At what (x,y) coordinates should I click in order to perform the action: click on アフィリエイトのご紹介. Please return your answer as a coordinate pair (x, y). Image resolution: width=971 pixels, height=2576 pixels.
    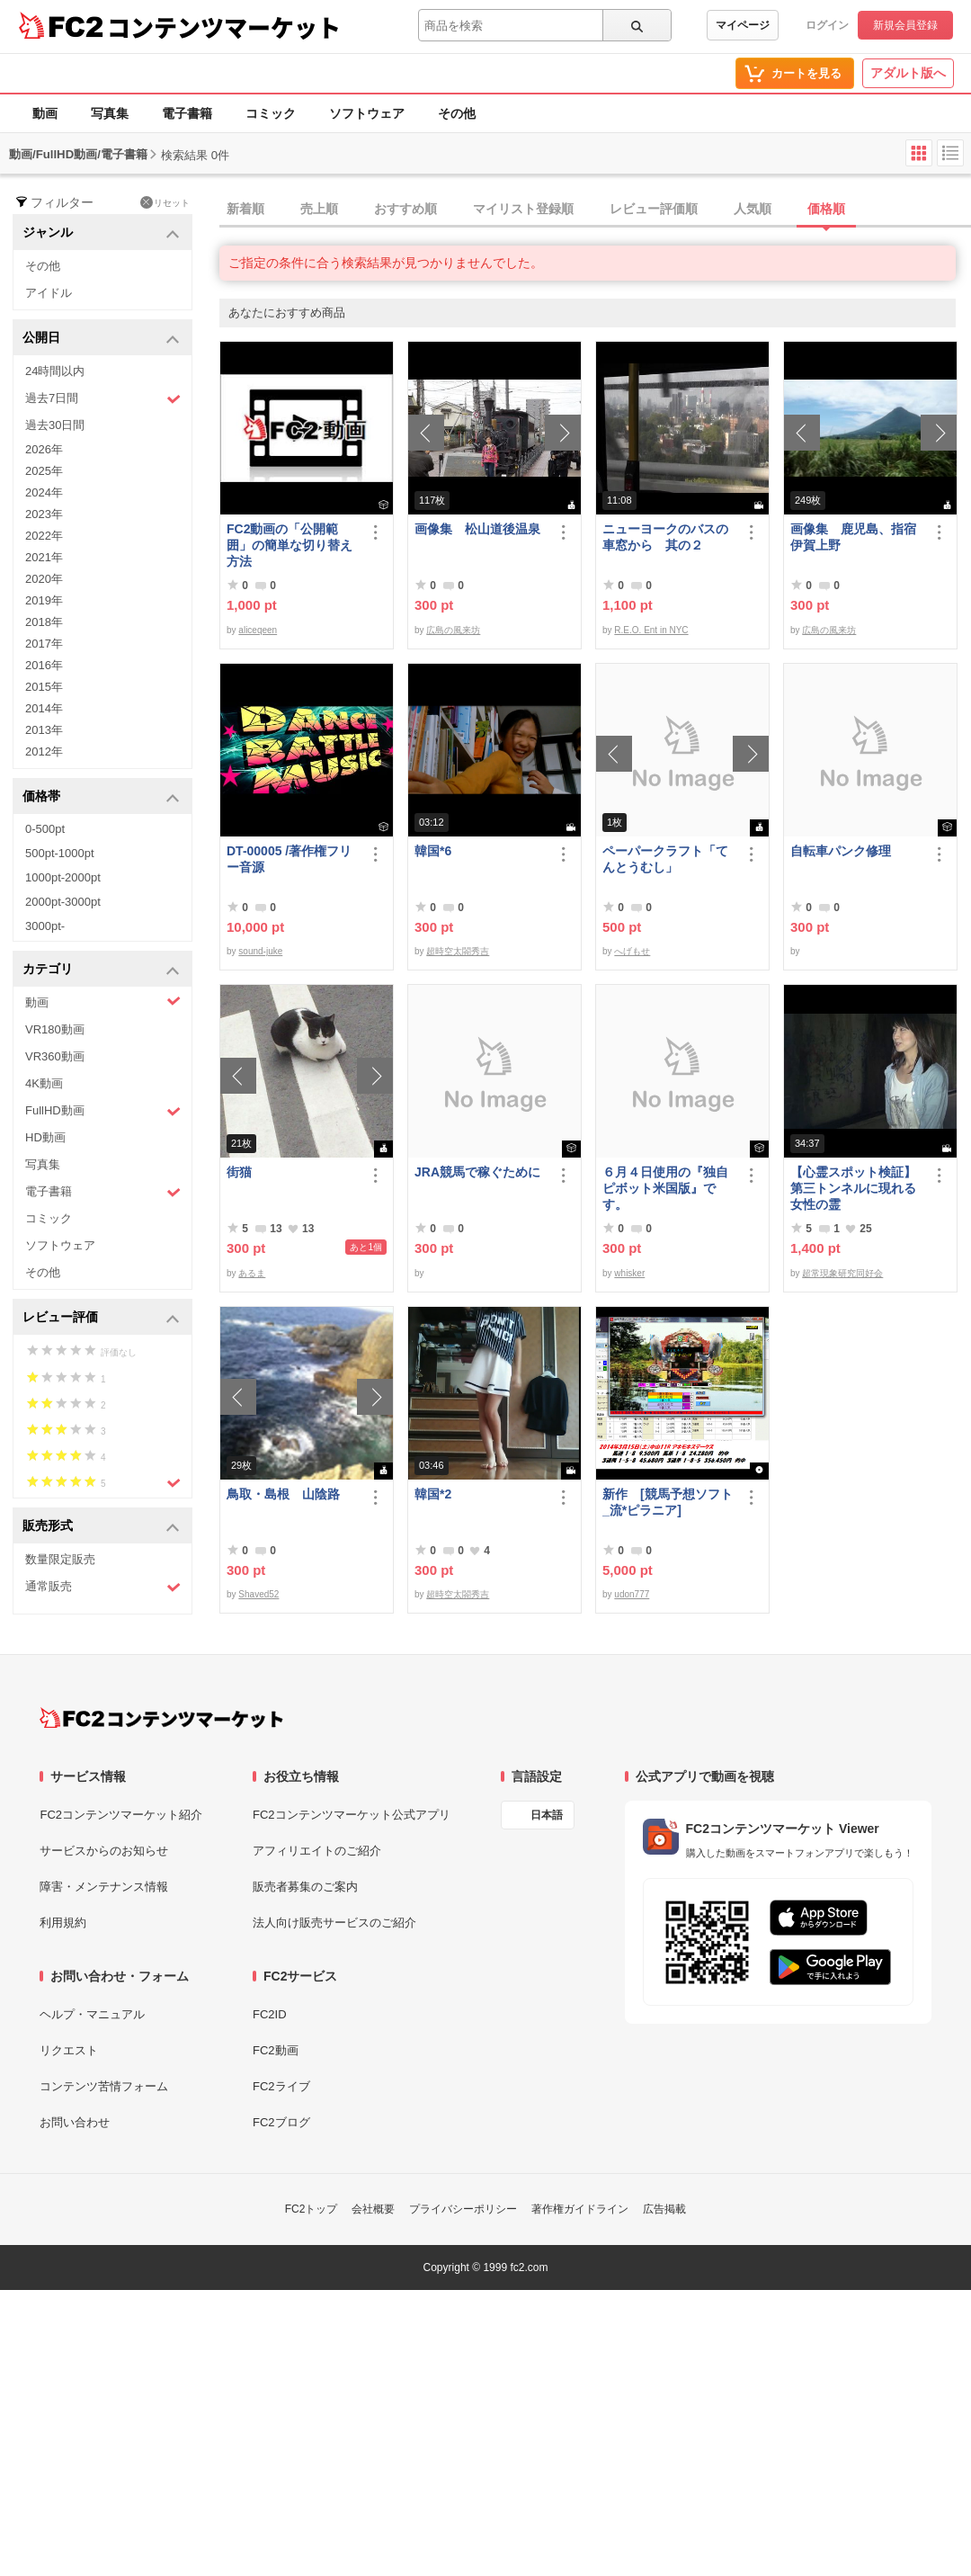
    Looking at the image, I should click on (317, 1850).